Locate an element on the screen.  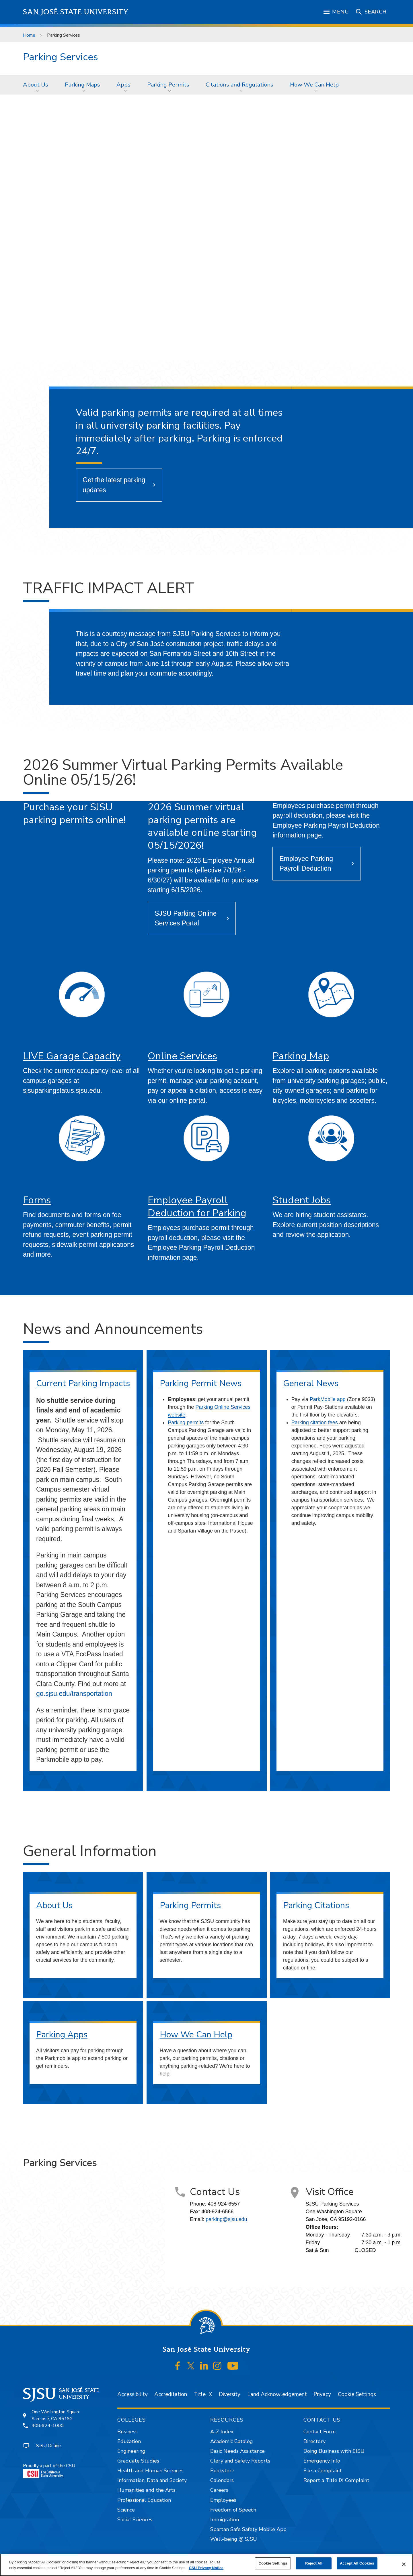
Emergency Info is located at coordinates (321, 2460).